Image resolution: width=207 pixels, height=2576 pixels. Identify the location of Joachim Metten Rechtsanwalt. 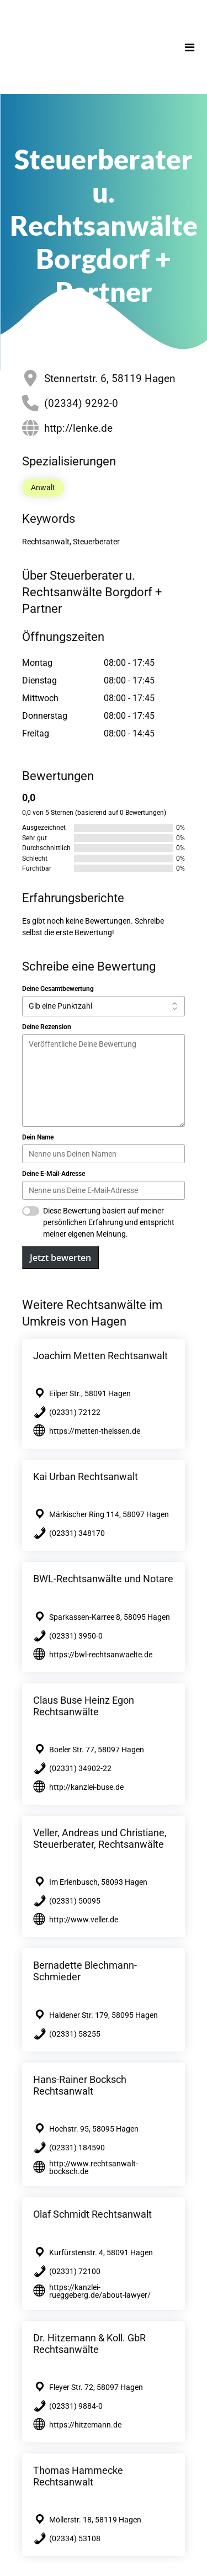
(100, 1355).